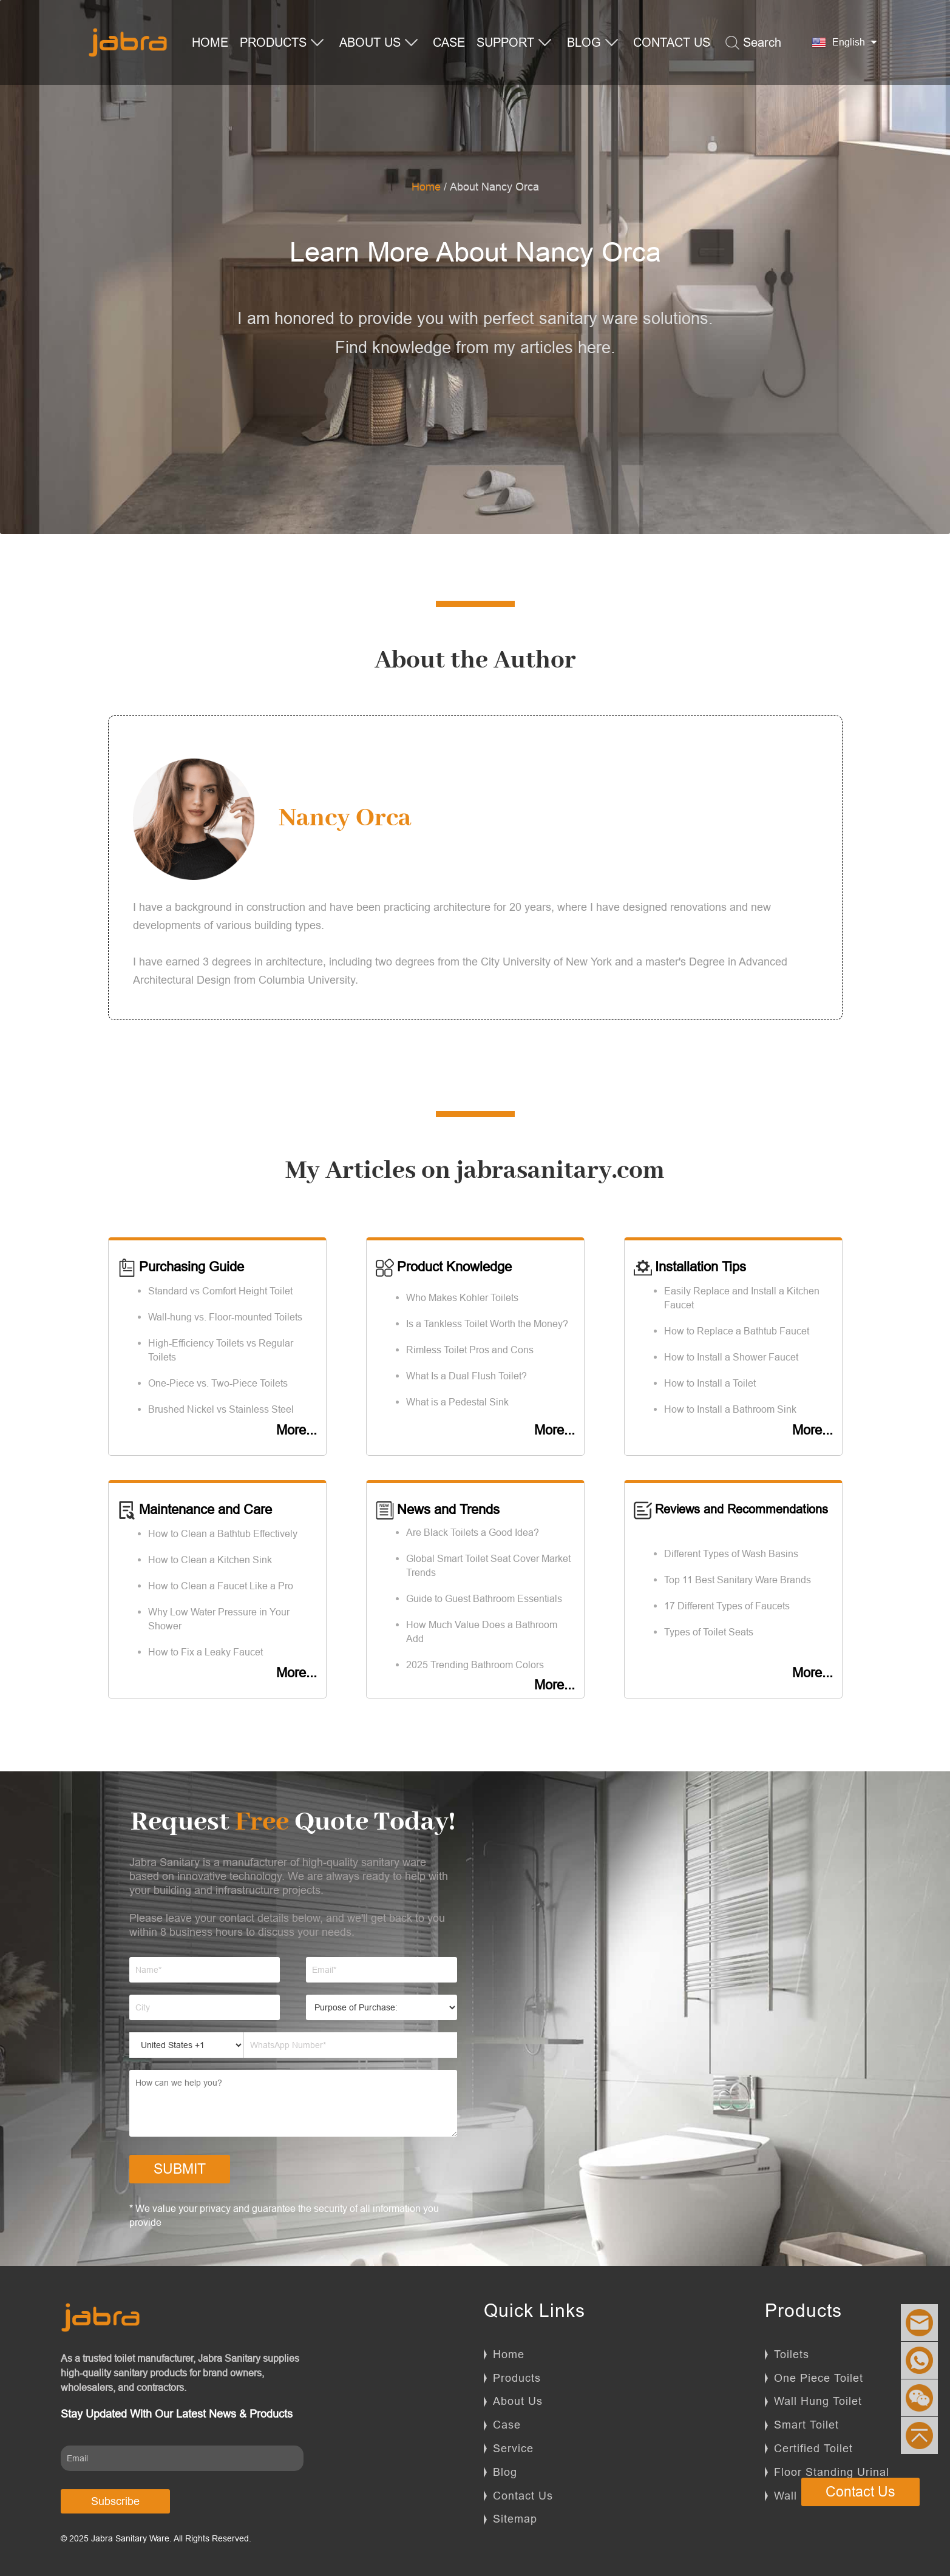 Image resolution: width=950 pixels, height=2576 pixels. Describe the element at coordinates (438, 1509) in the screenshot. I see `News and Trends` at that location.